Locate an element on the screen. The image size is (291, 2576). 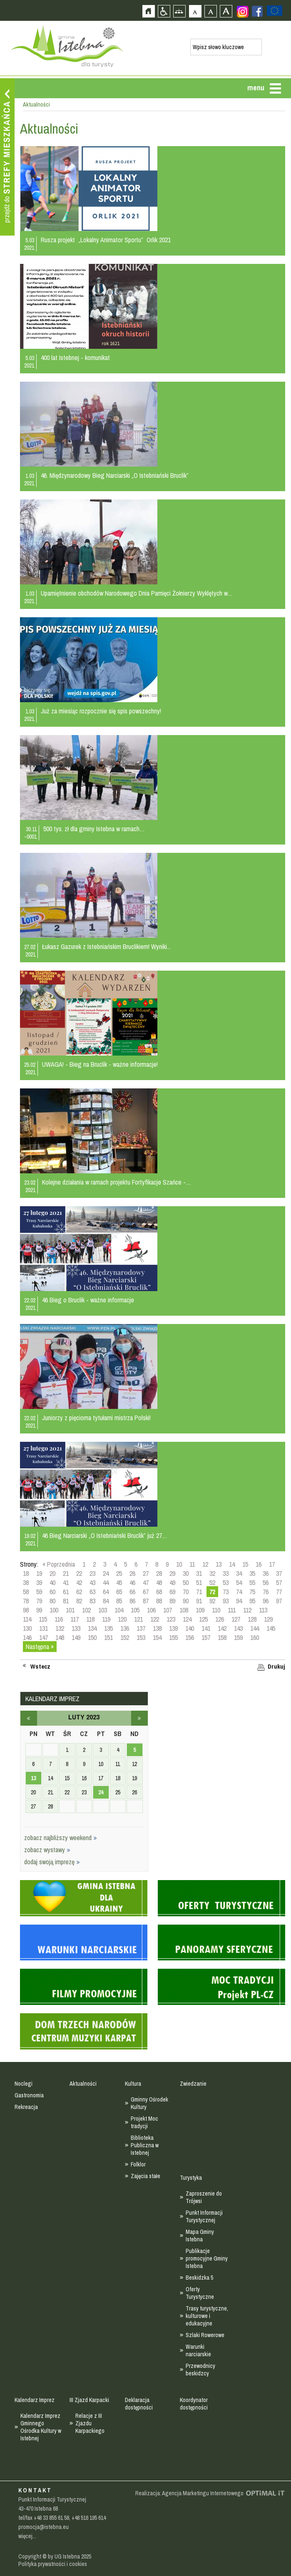
118 is located at coordinates (90, 1619).